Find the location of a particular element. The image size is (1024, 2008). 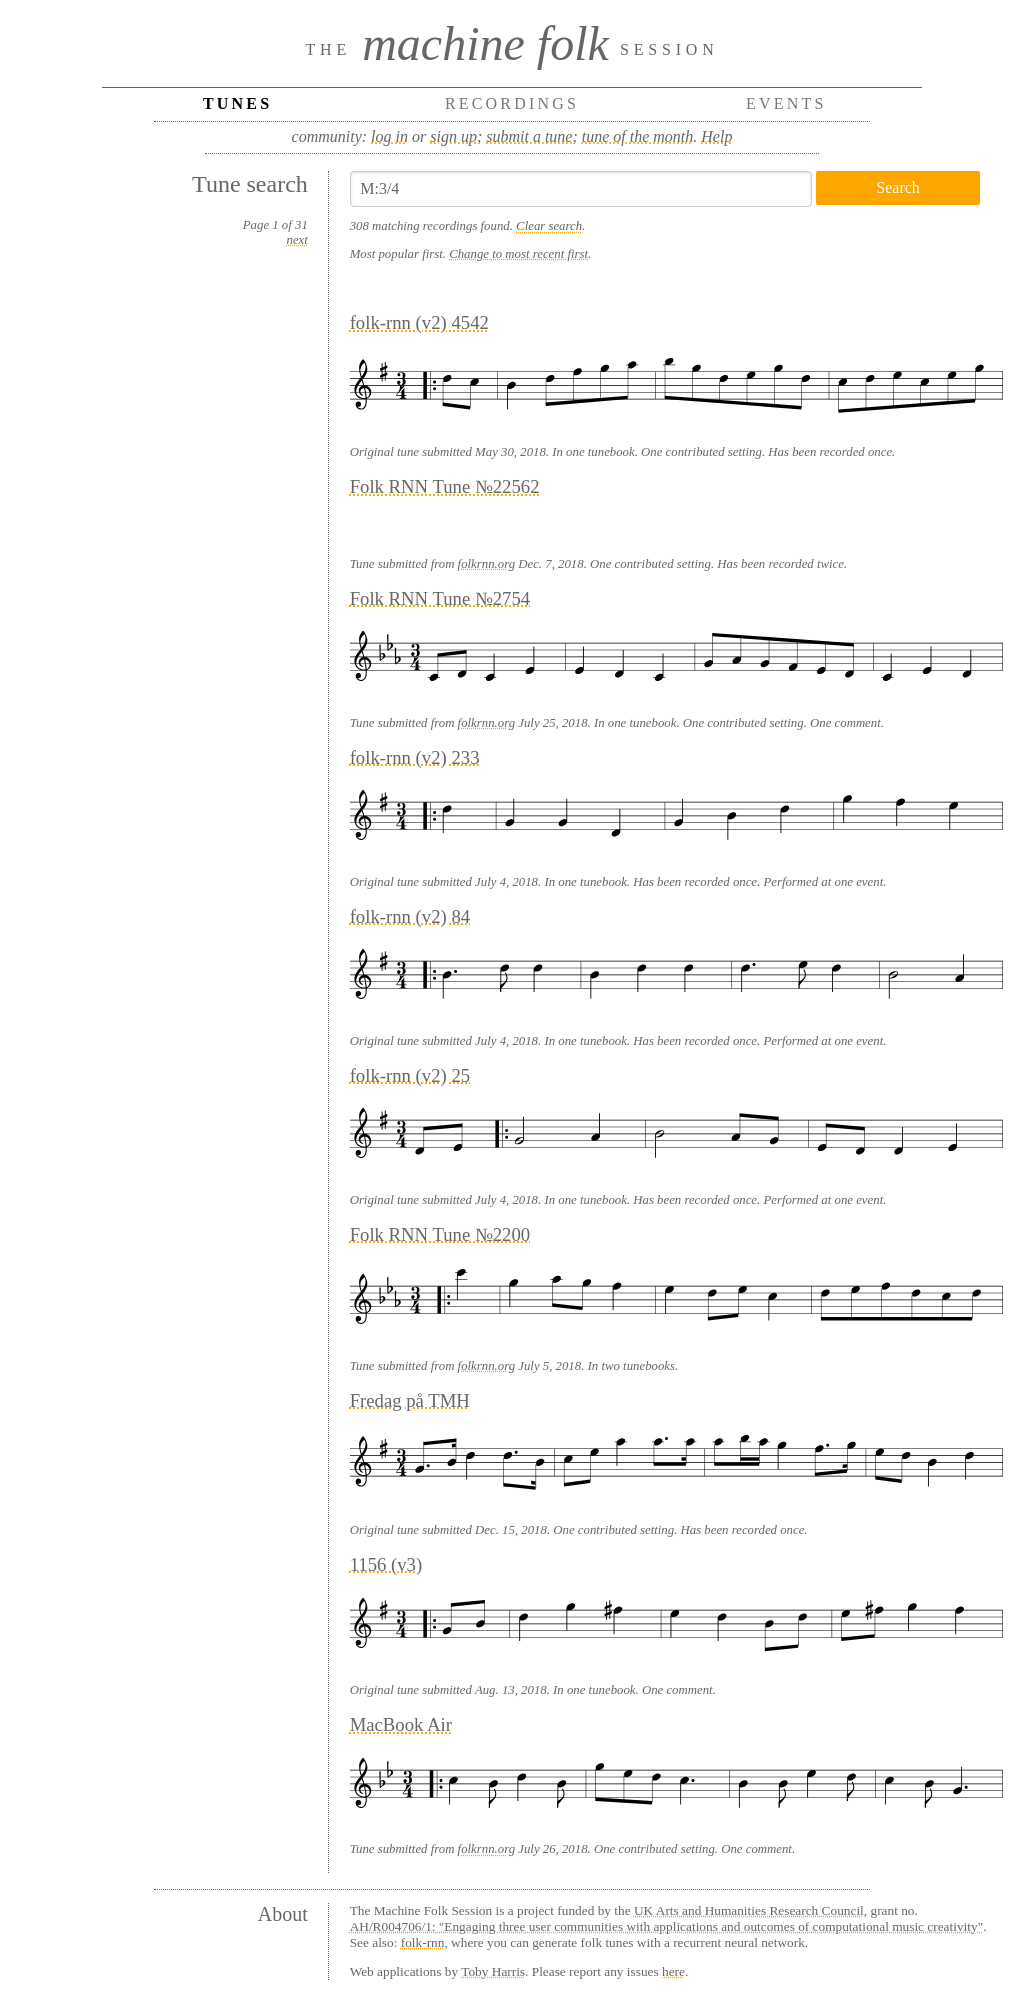

1156 (v3) is located at coordinates (386, 1564).